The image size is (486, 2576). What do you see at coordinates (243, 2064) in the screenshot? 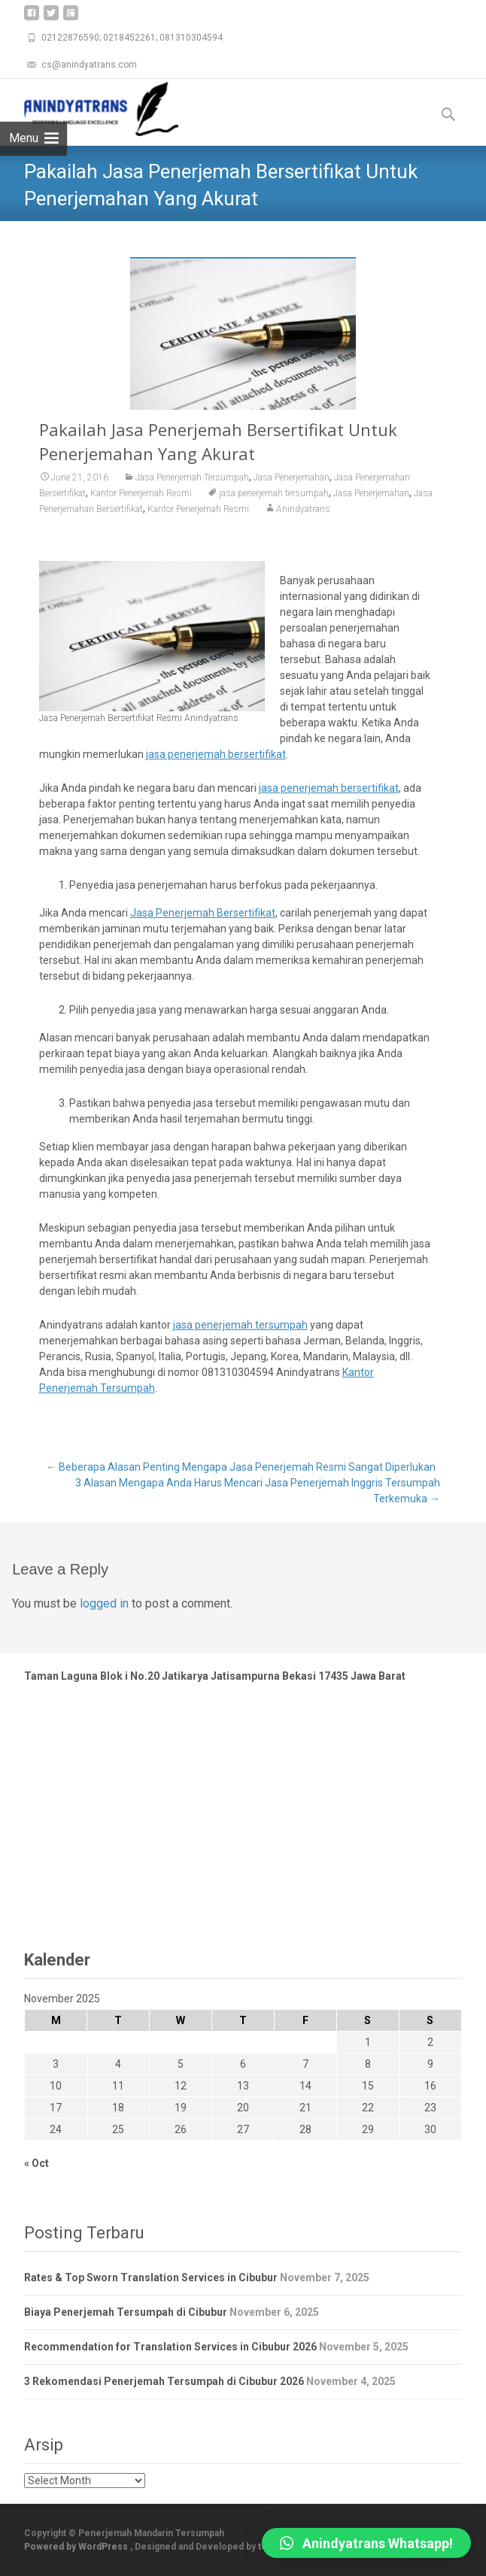
I see `6 [Posts published on November 6, 2025]` at bounding box center [243, 2064].